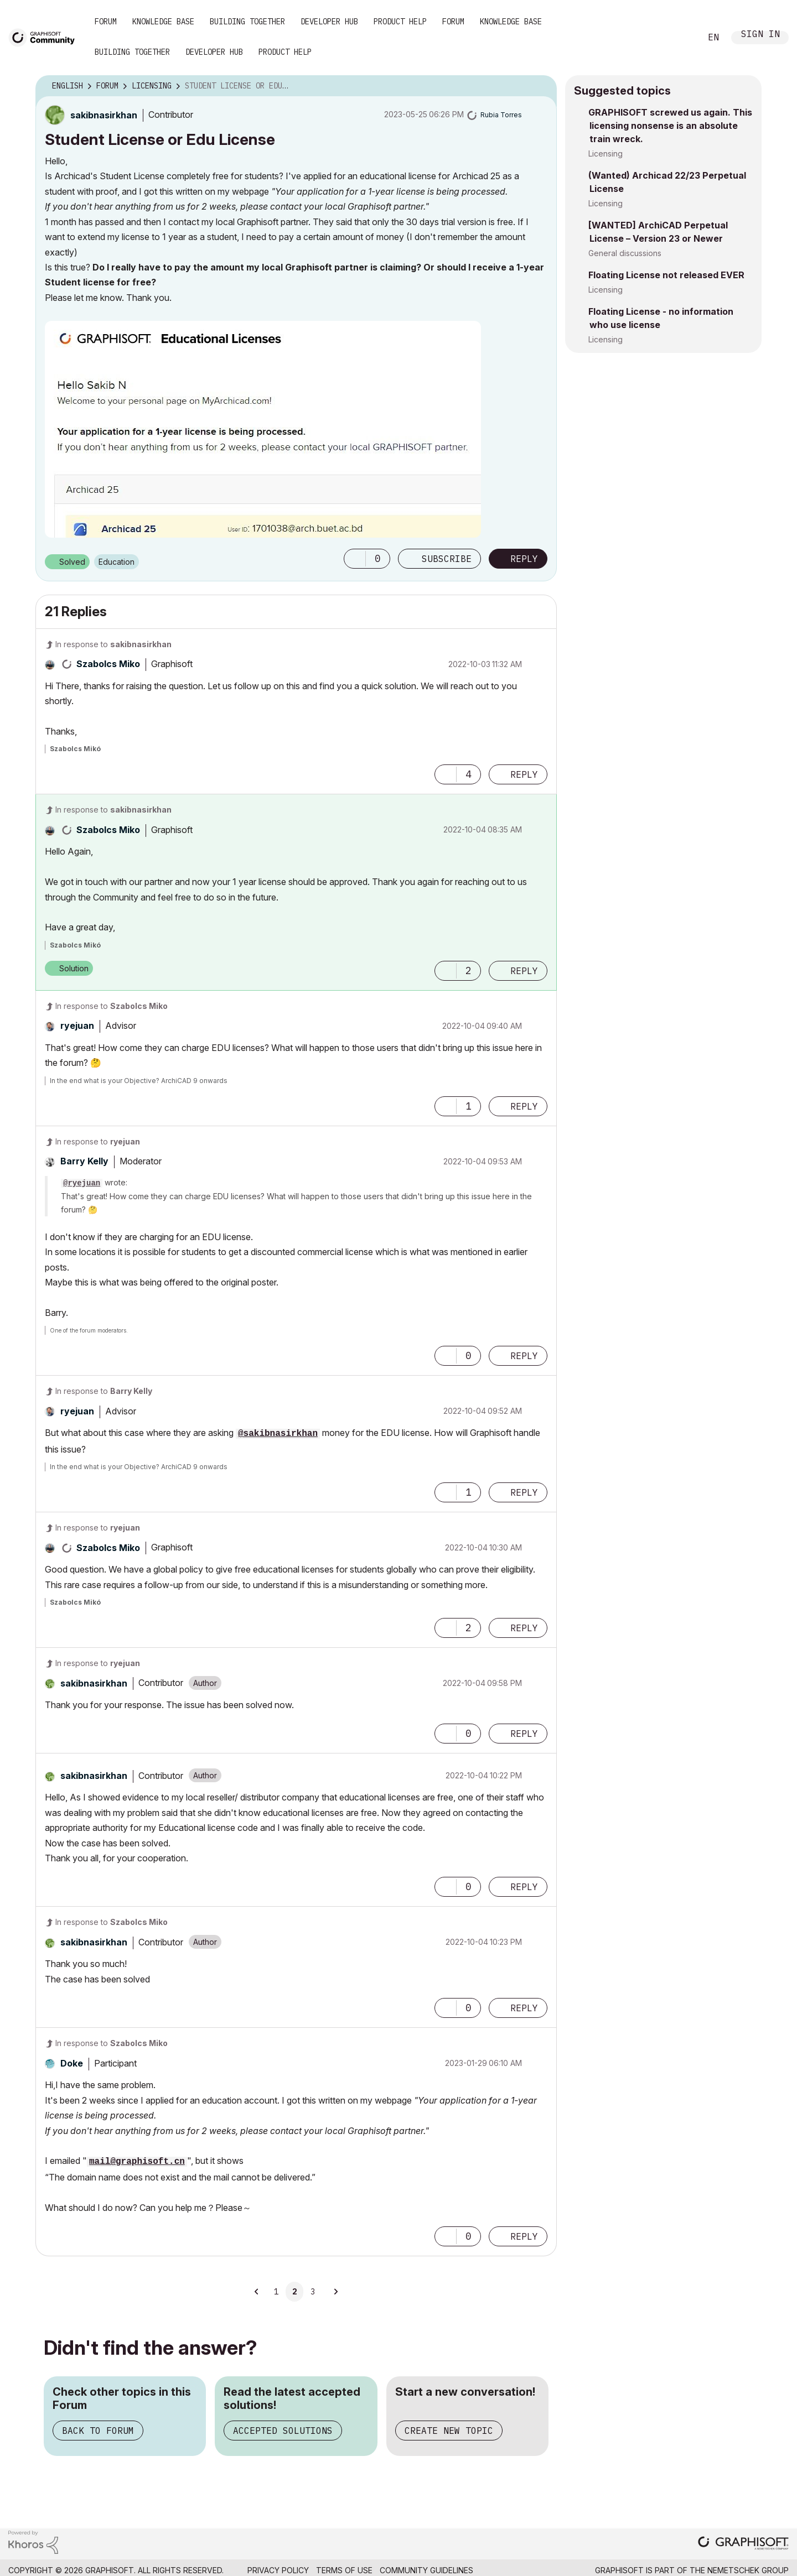 This screenshot has height=2576, width=797. I want to click on Back to Forum, so click(98, 2430).